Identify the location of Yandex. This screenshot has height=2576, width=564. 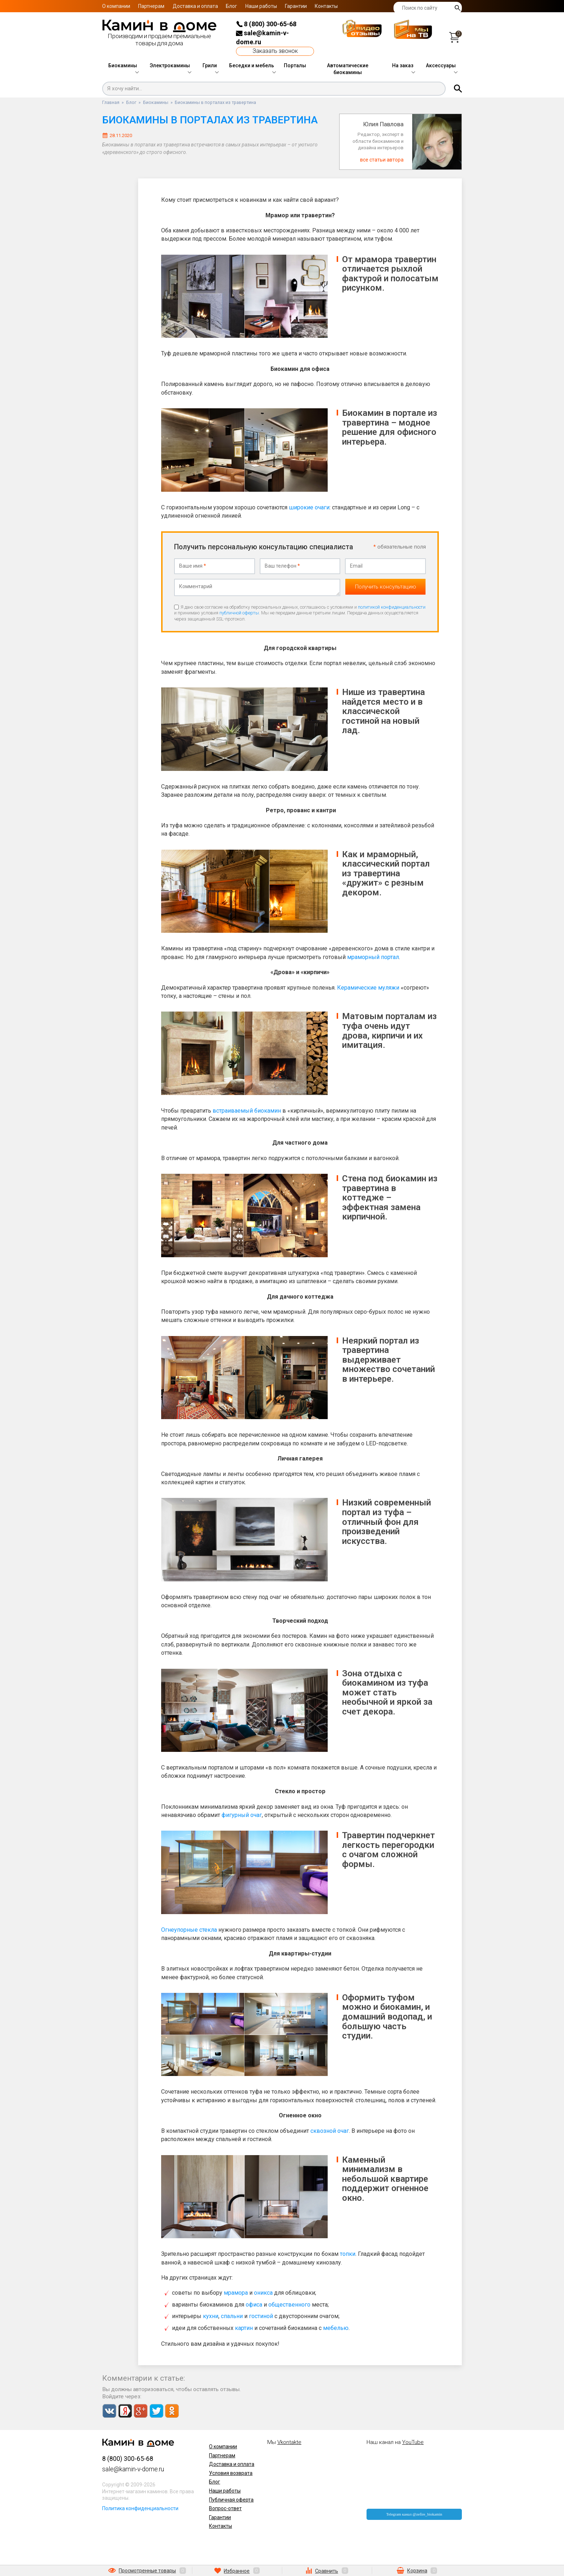
(125, 2409).